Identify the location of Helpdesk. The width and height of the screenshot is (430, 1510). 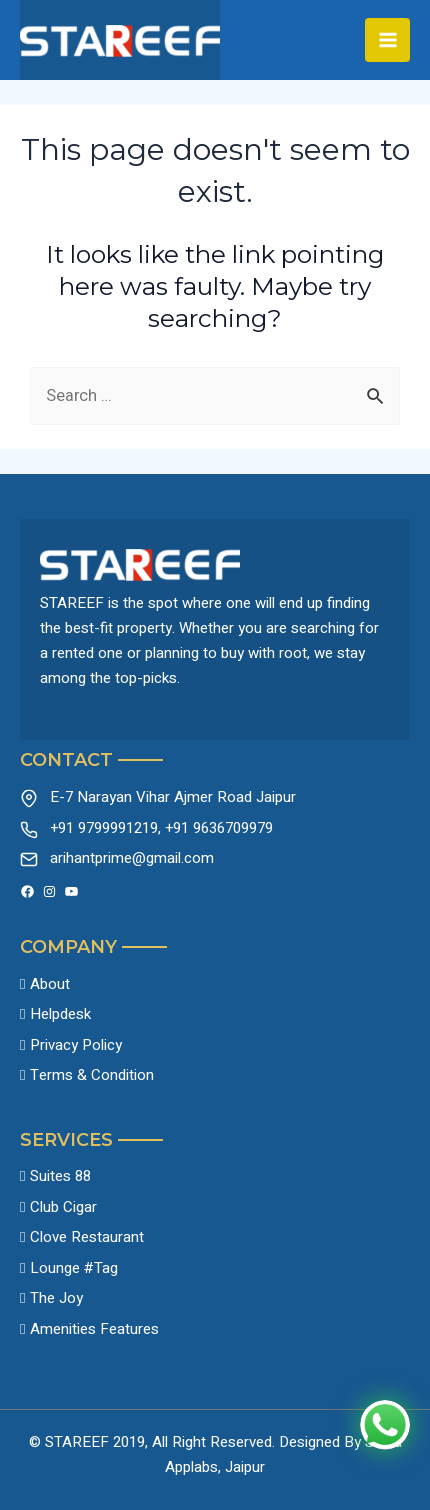
(60, 1014).